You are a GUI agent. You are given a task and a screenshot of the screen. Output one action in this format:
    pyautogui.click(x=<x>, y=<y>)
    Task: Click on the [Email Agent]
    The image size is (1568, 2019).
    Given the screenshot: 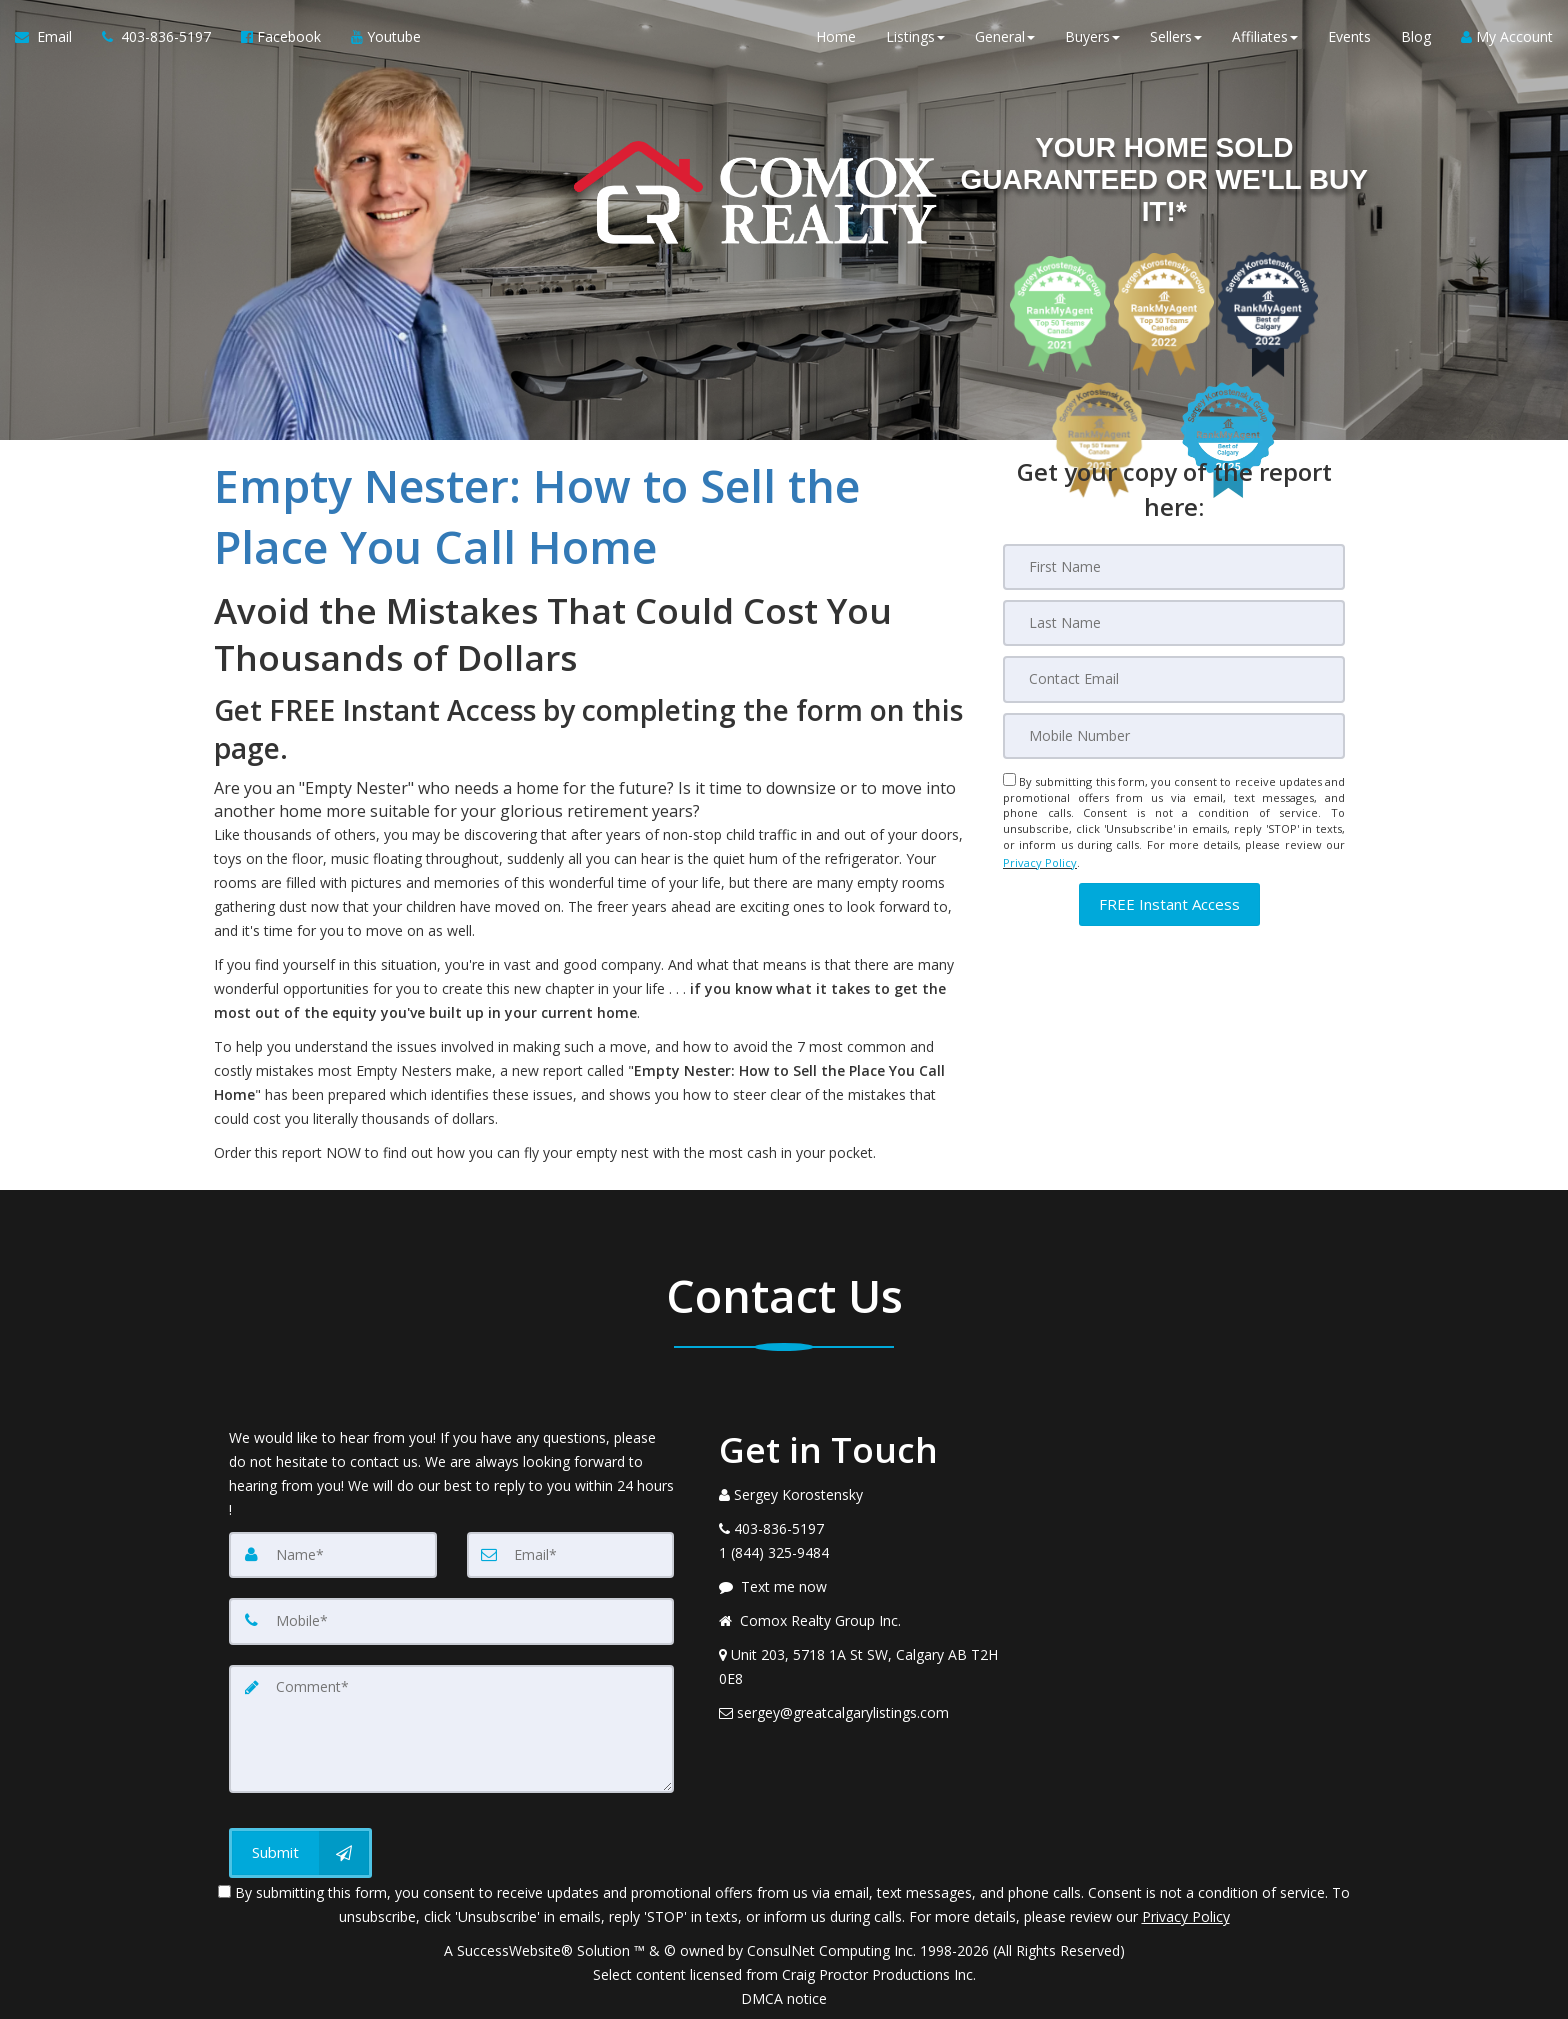 What is the action you would take?
    pyautogui.click(x=51, y=40)
    